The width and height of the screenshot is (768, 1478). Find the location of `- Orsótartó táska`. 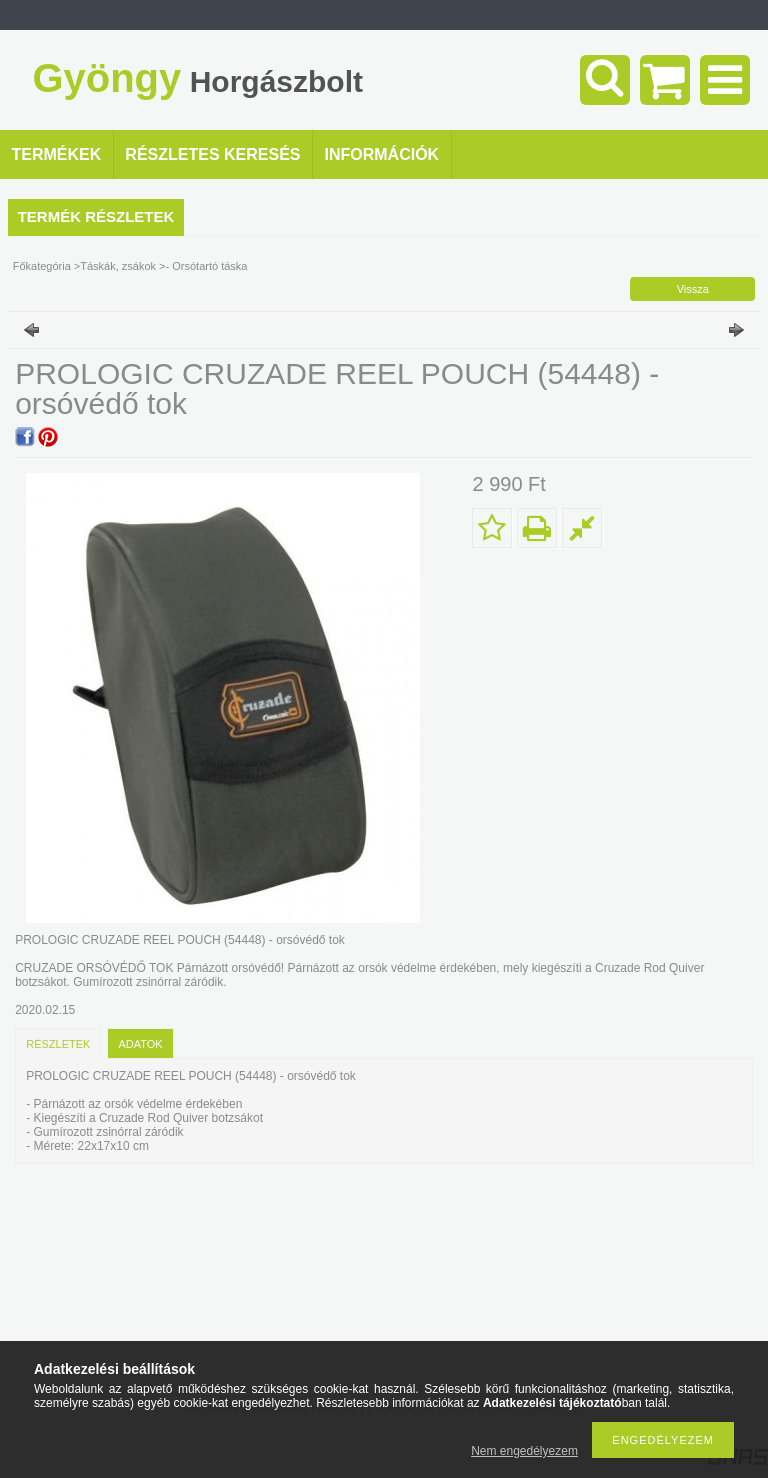

- Orsótartó táska is located at coordinates (207, 266).